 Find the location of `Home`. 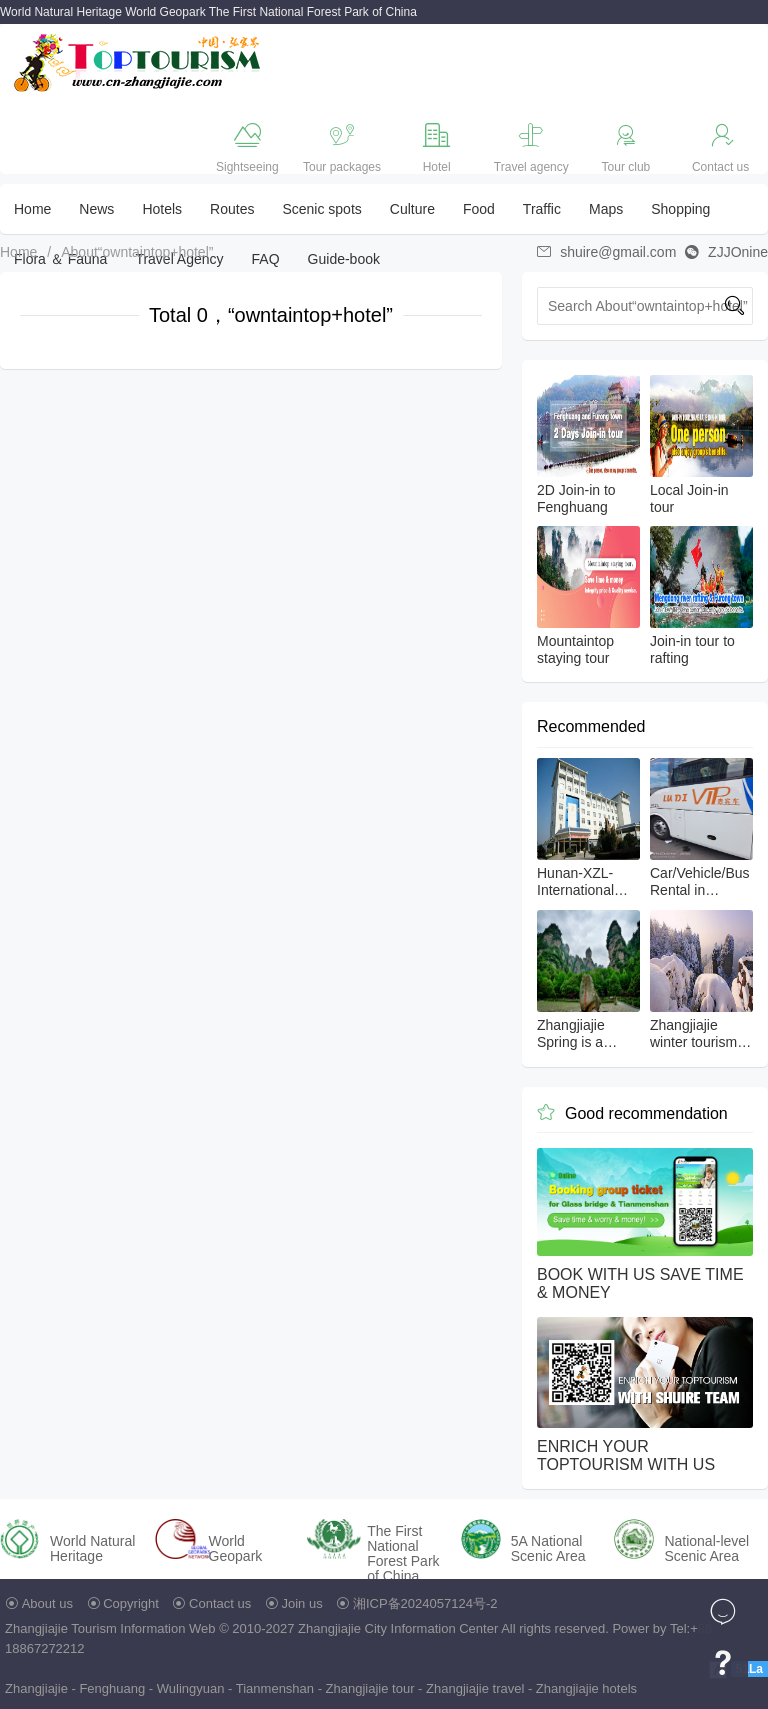

Home is located at coordinates (32, 209).